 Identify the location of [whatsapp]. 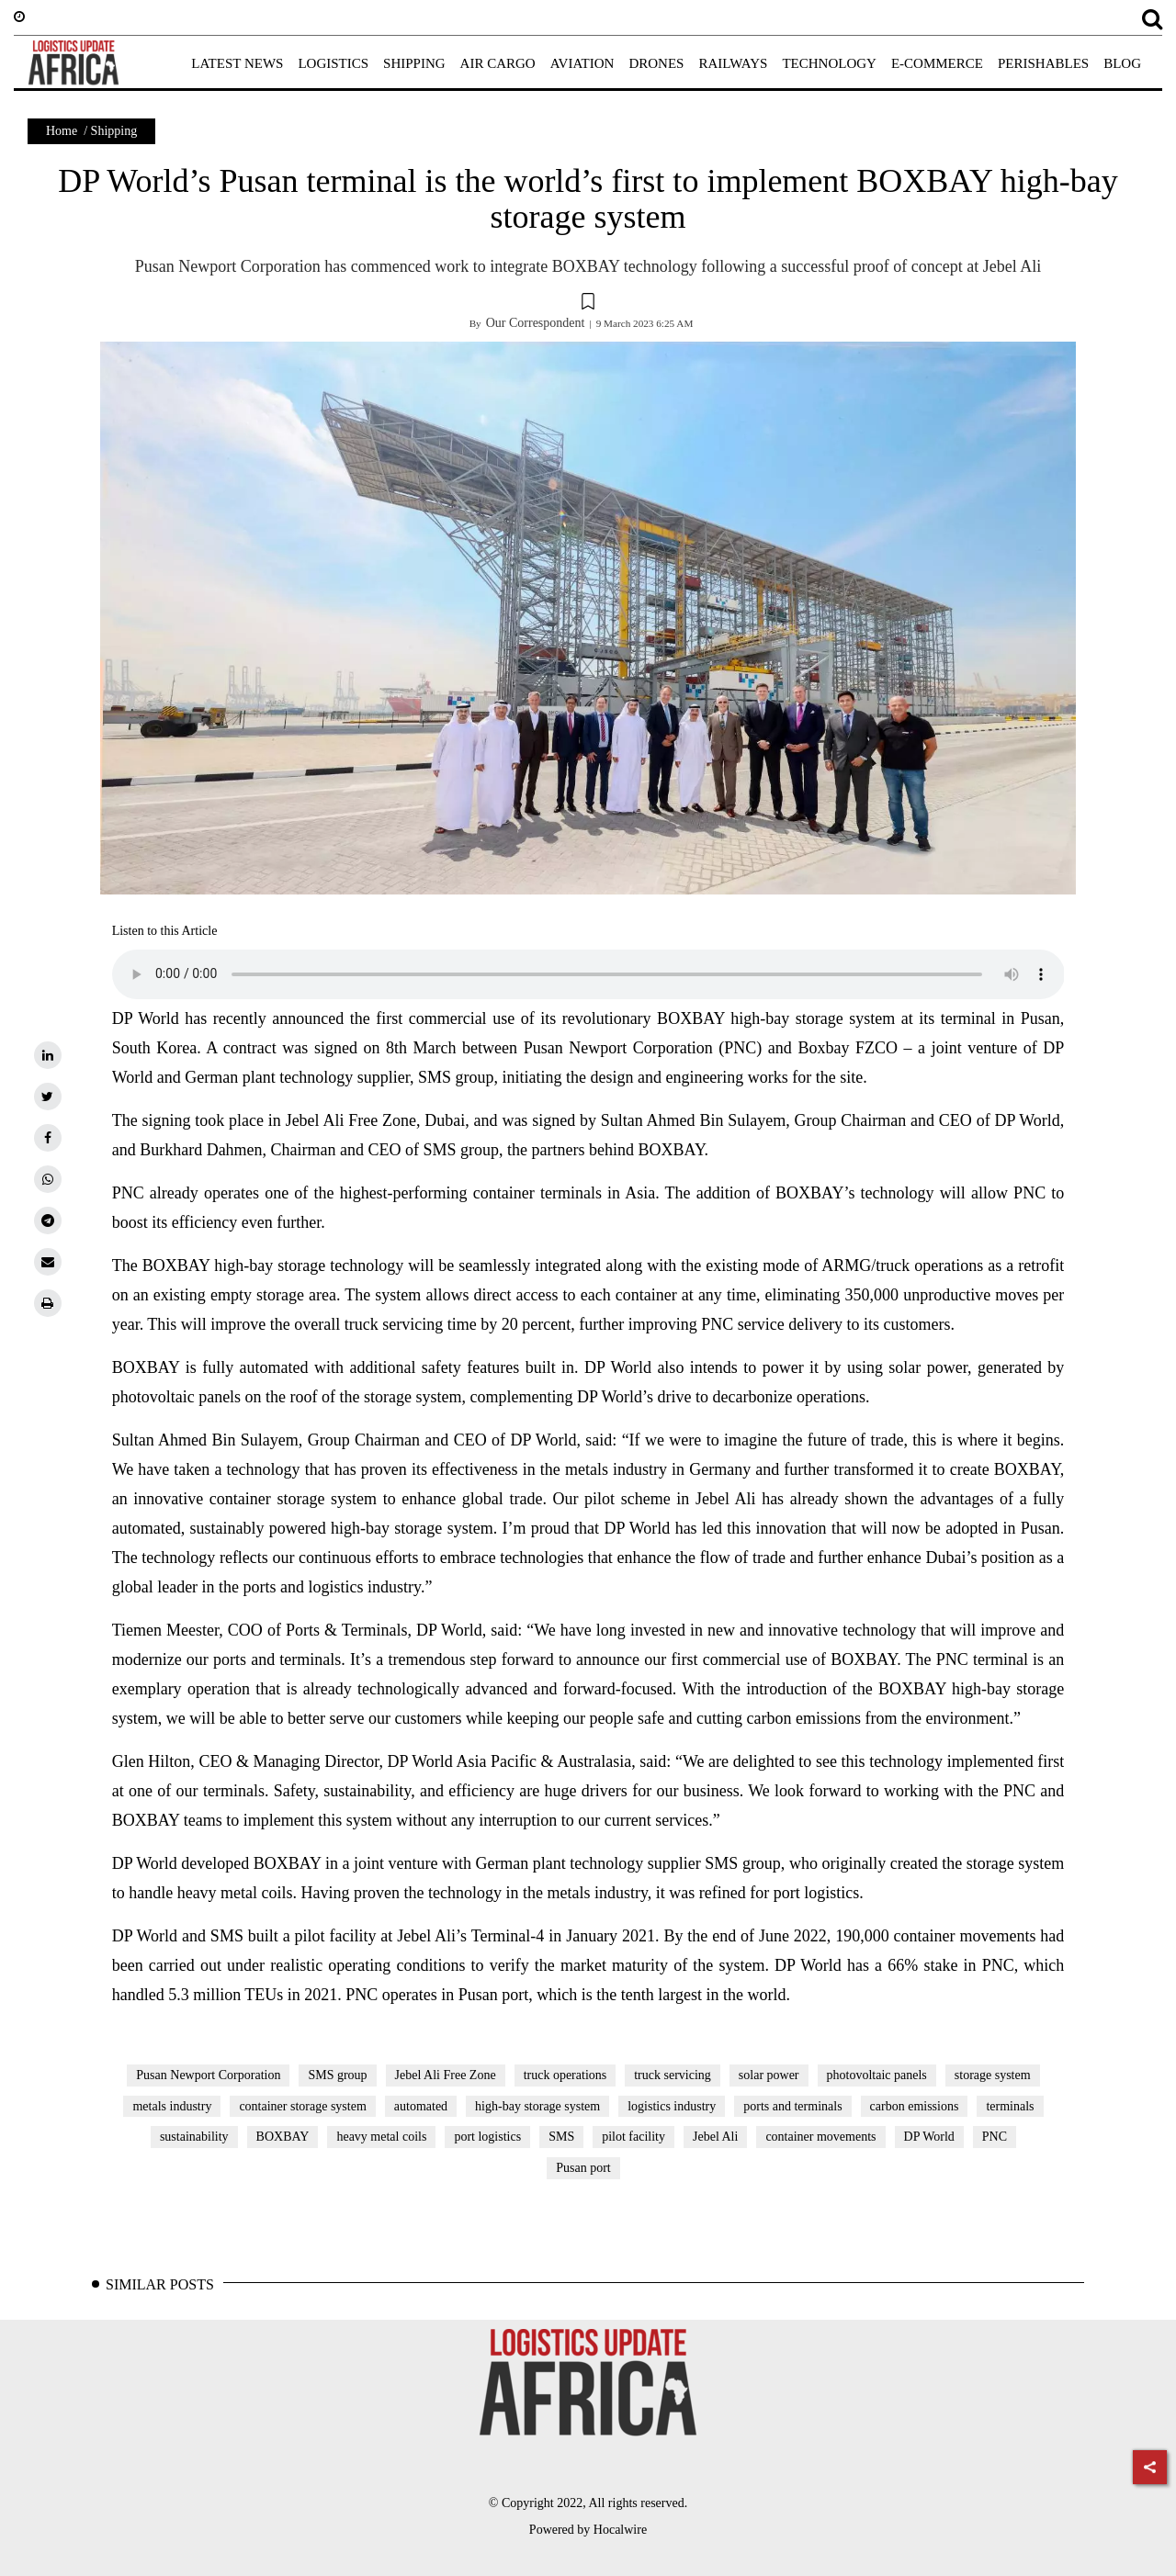
(48, 1179).